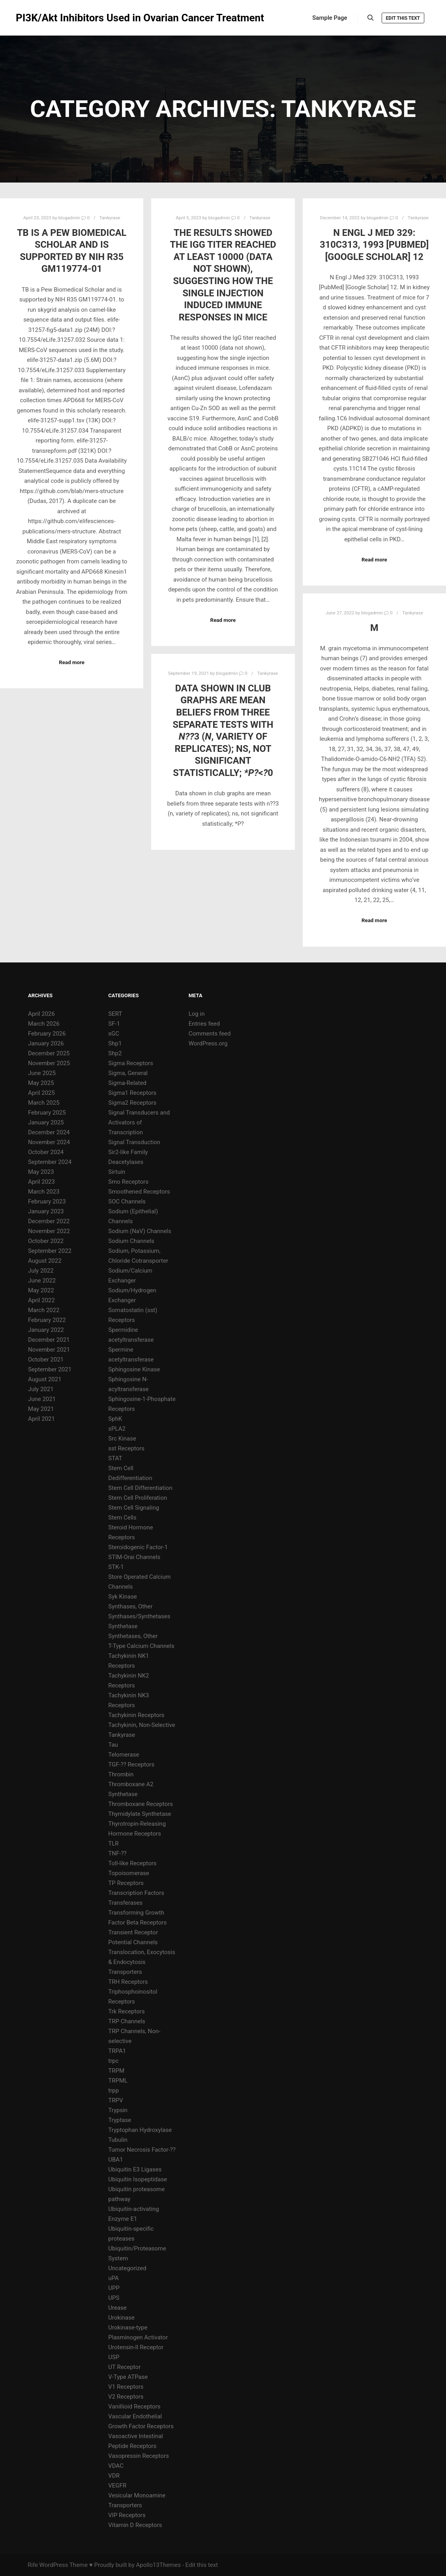 This screenshot has width=446, height=2576. Describe the element at coordinates (47, 1033) in the screenshot. I see `February 2026` at that location.